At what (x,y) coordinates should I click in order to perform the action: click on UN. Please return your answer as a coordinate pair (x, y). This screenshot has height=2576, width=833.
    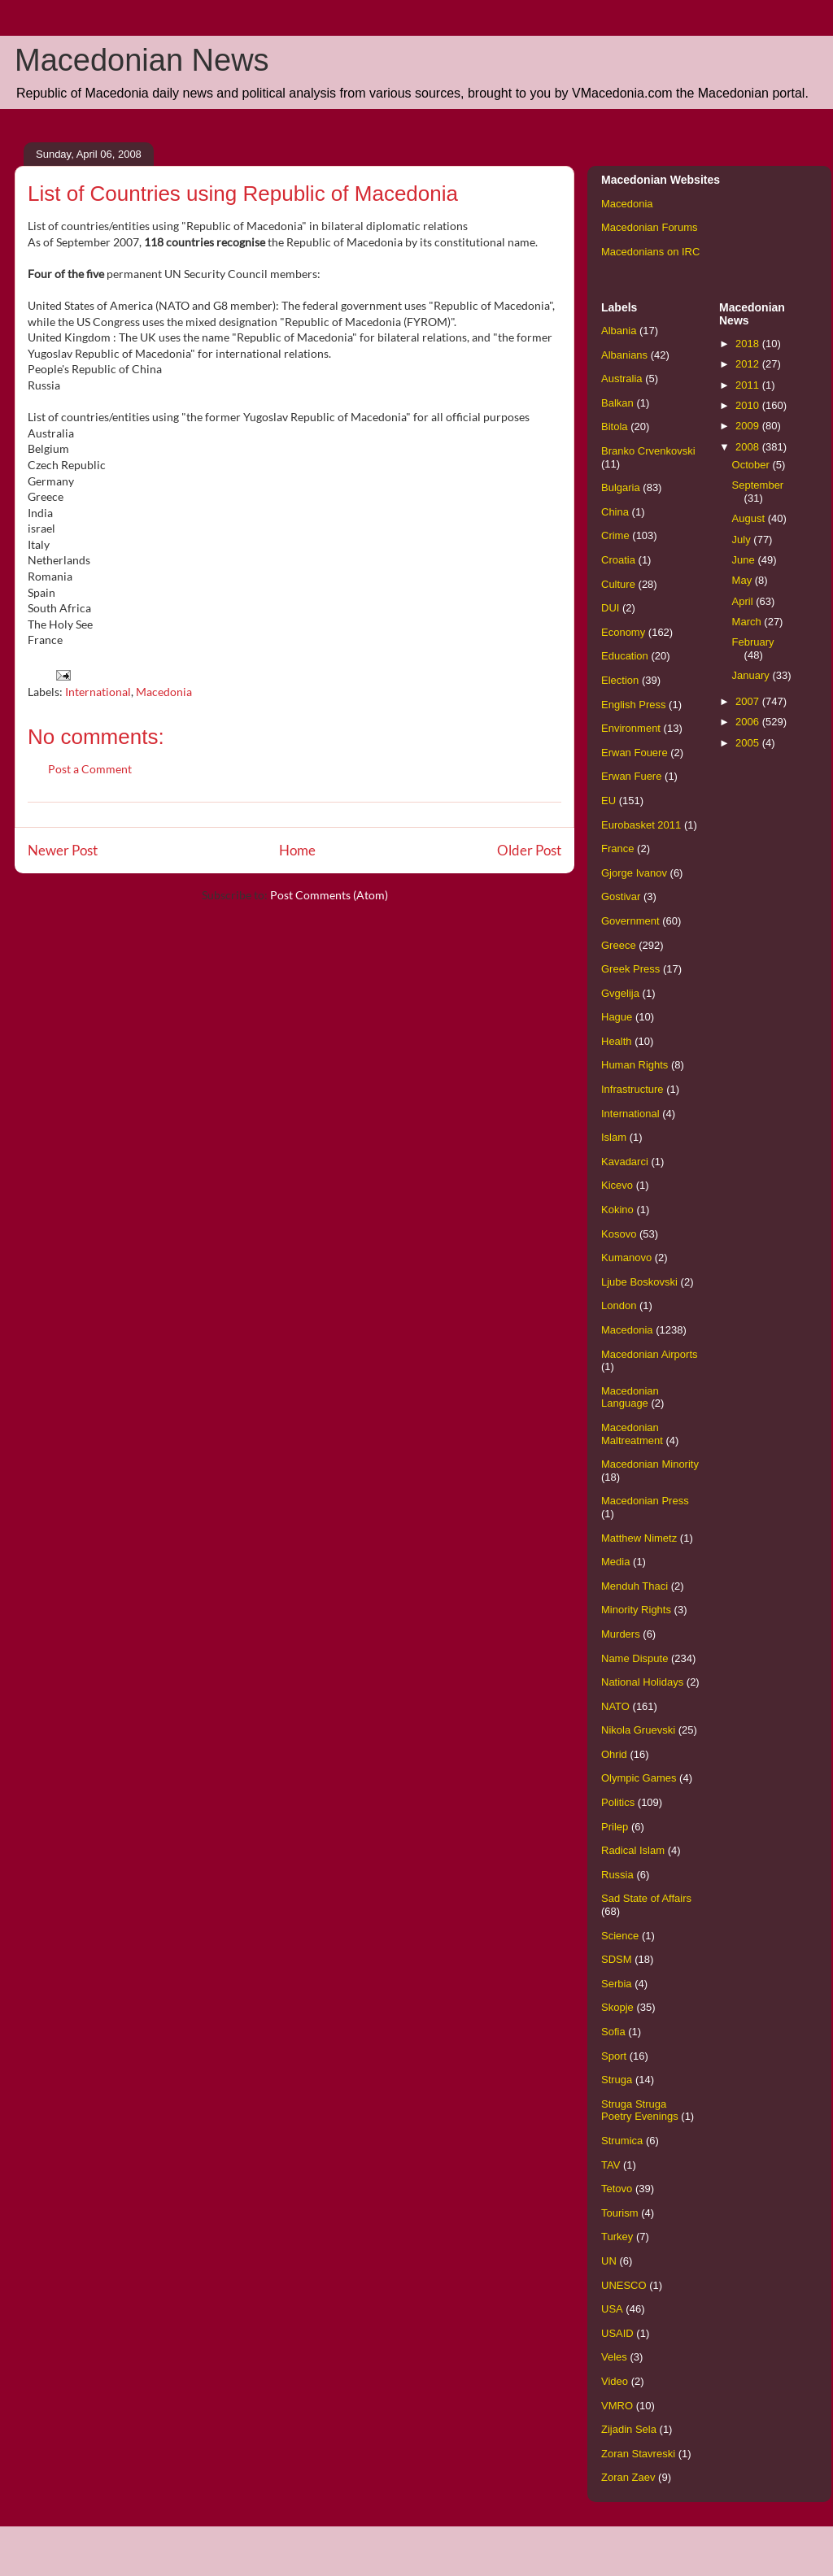
    Looking at the image, I should click on (609, 2261).